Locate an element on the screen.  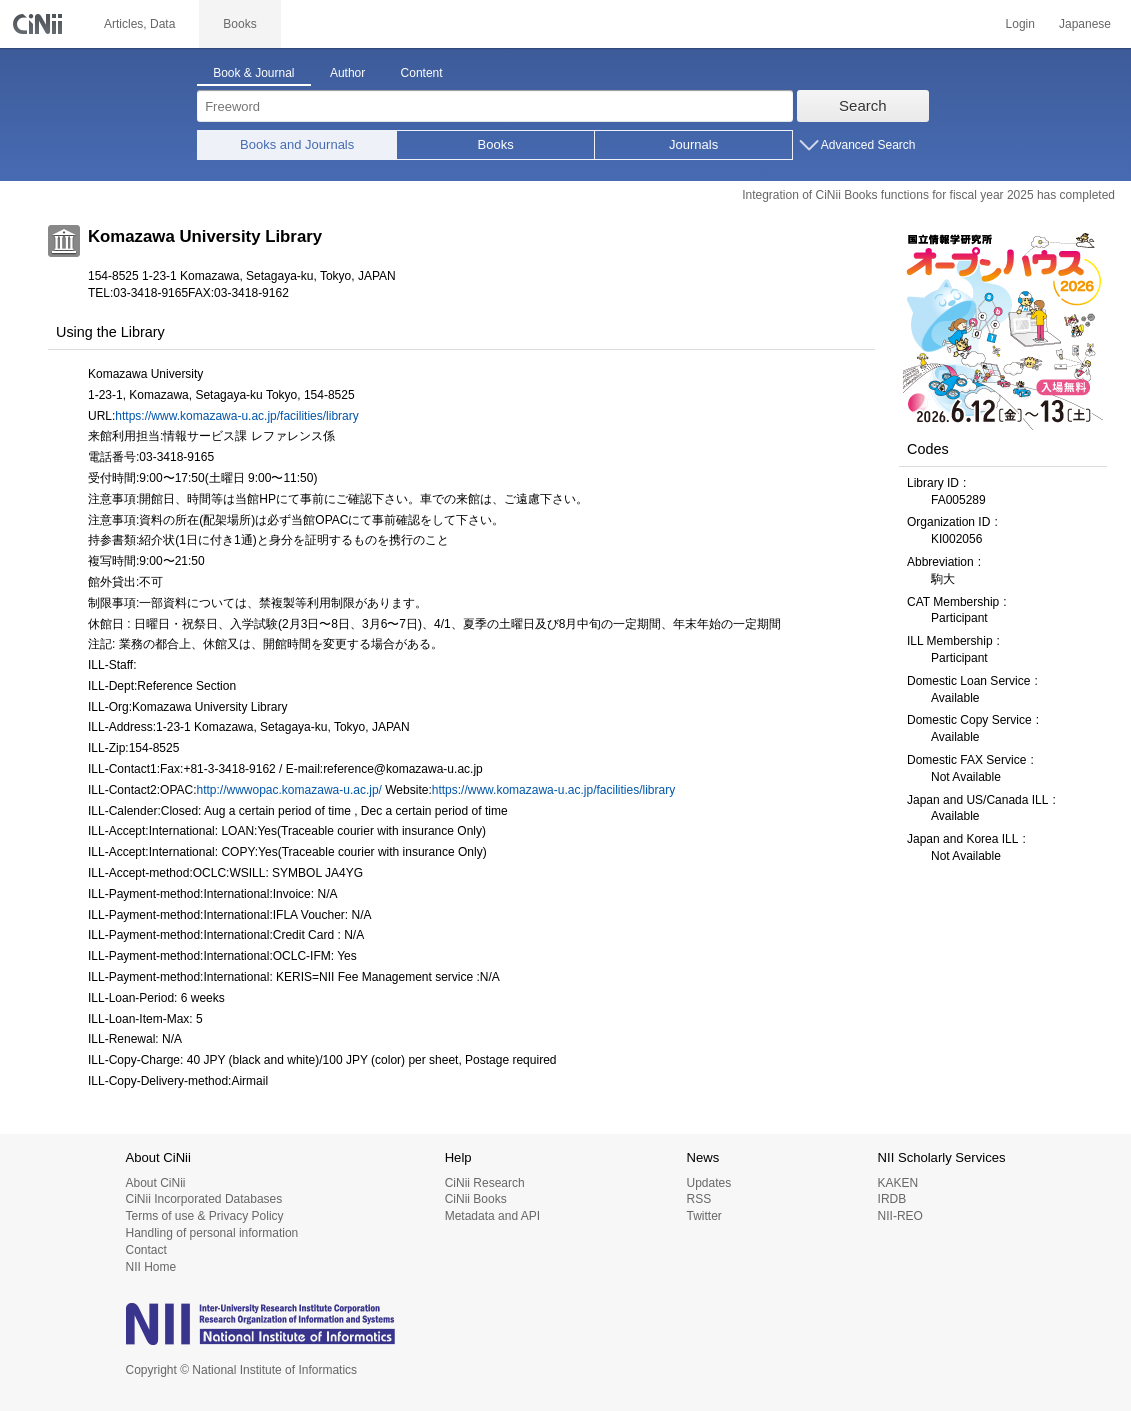
Integration of CiNii Books functions for fiscal year 2025 has completed is located at coordinates (928, 195).